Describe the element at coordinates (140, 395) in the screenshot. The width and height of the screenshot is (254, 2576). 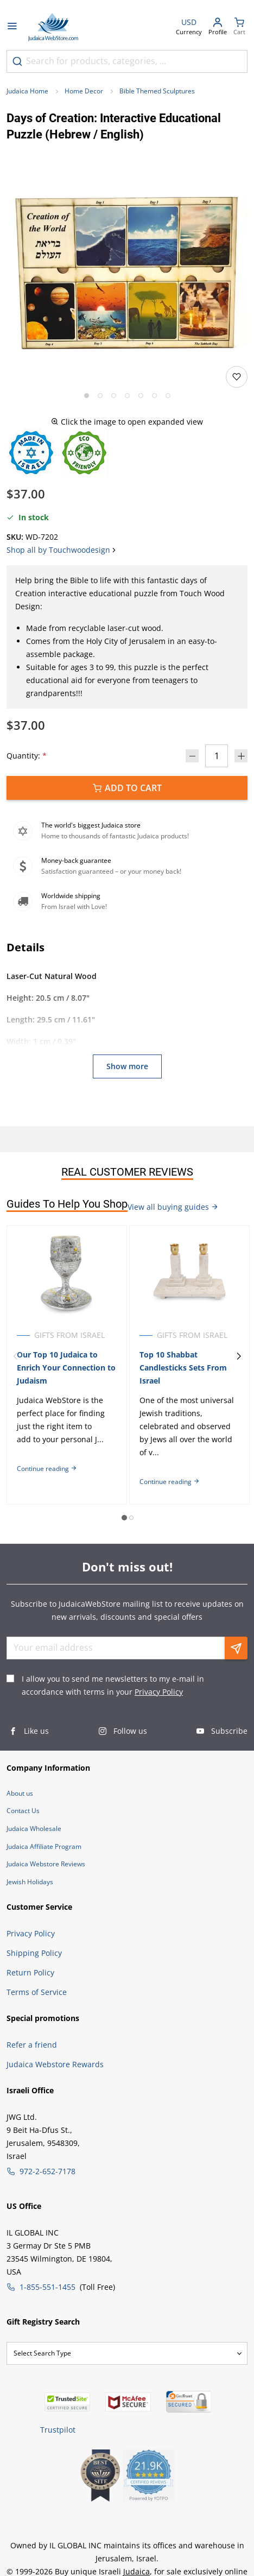
I see `[Go to slide 5]` at that location.